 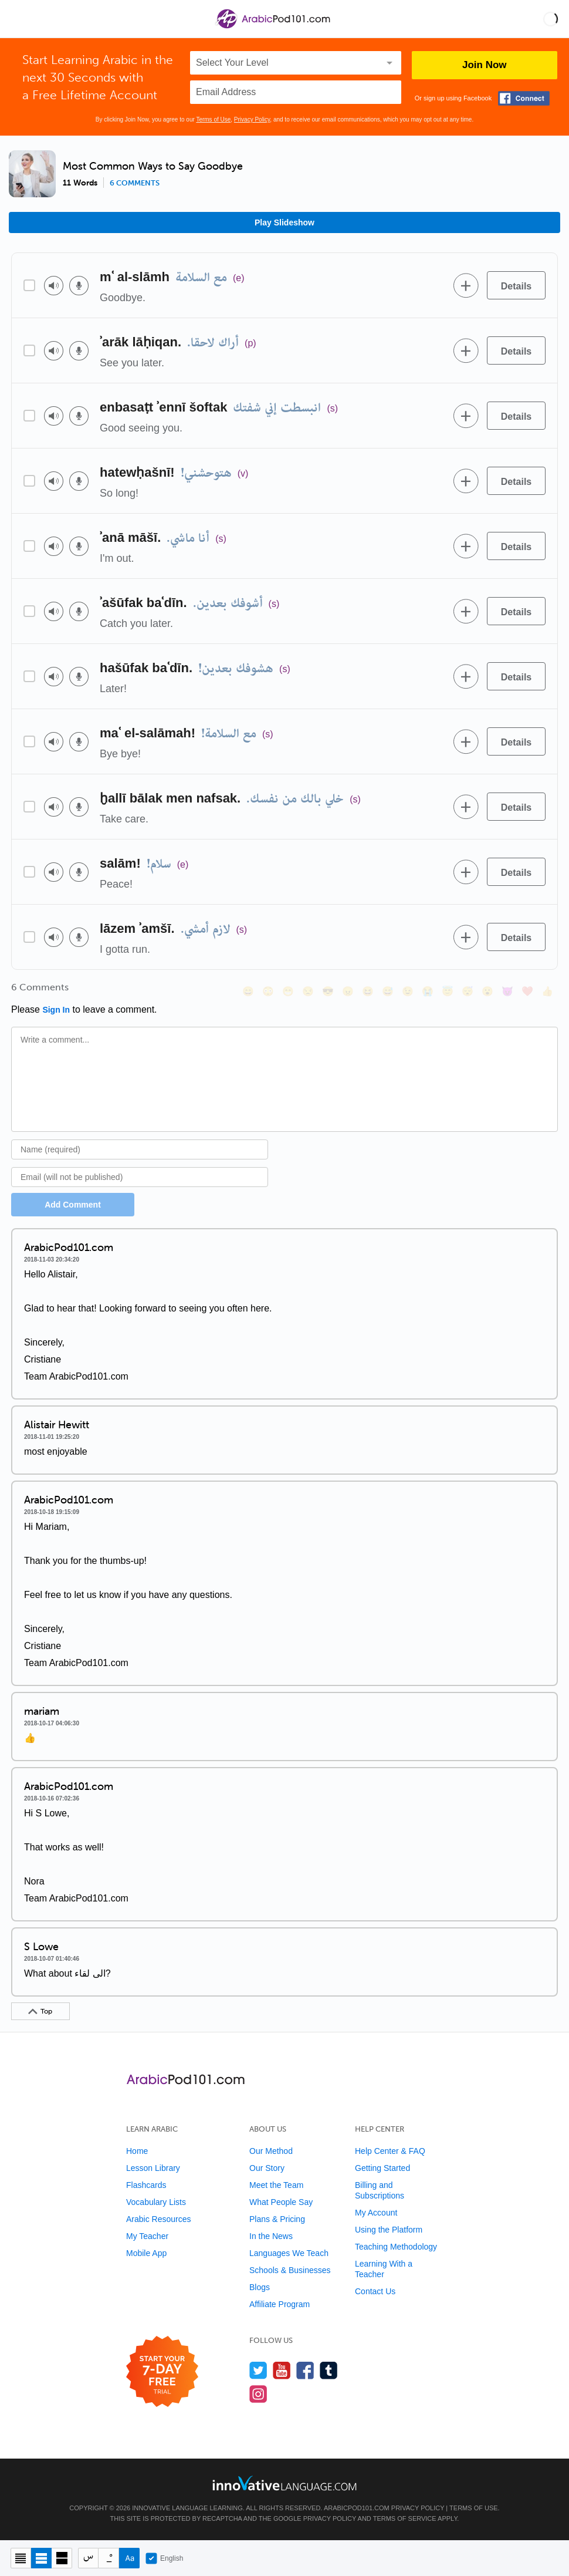 What do you see at coordinates (328, 991) in the screenshot?
I see `[😎, sunglasses]` at bounding box center [328, 991].